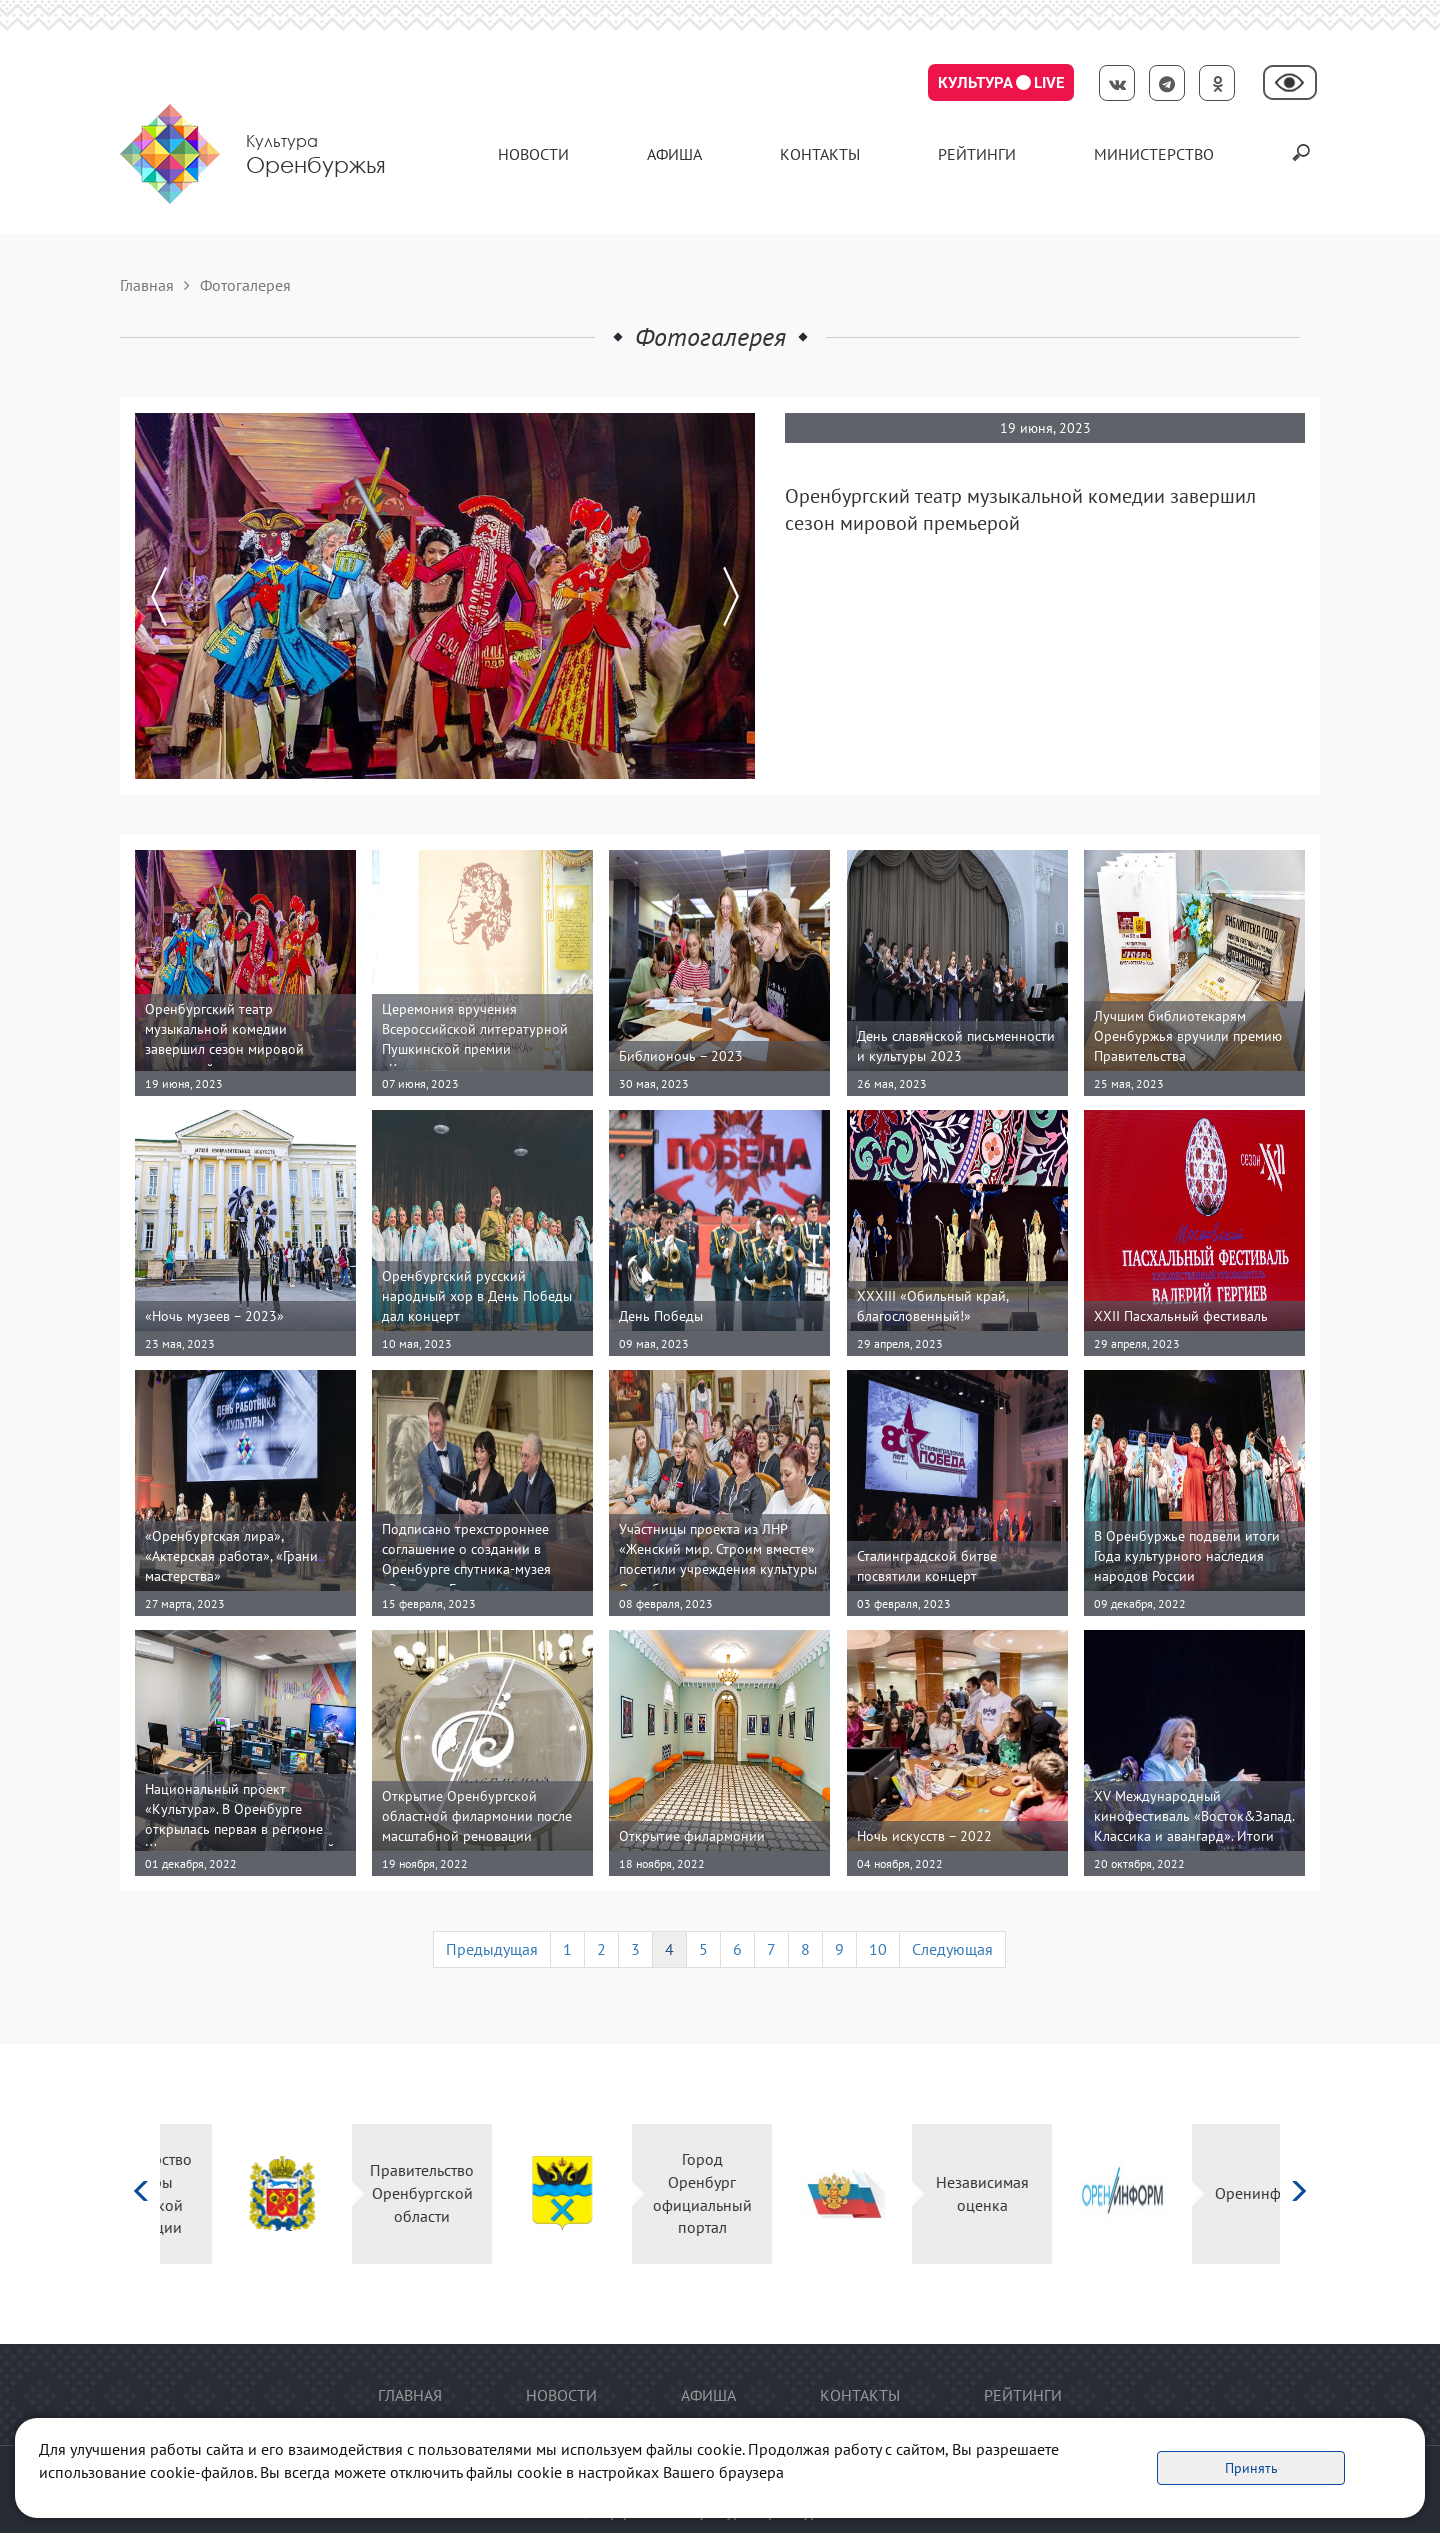 The image size is (1440, 2533). What do you see at coordinates (533, 154) in the screenshot?
I see `Новости` at bounding box center [533, 154].